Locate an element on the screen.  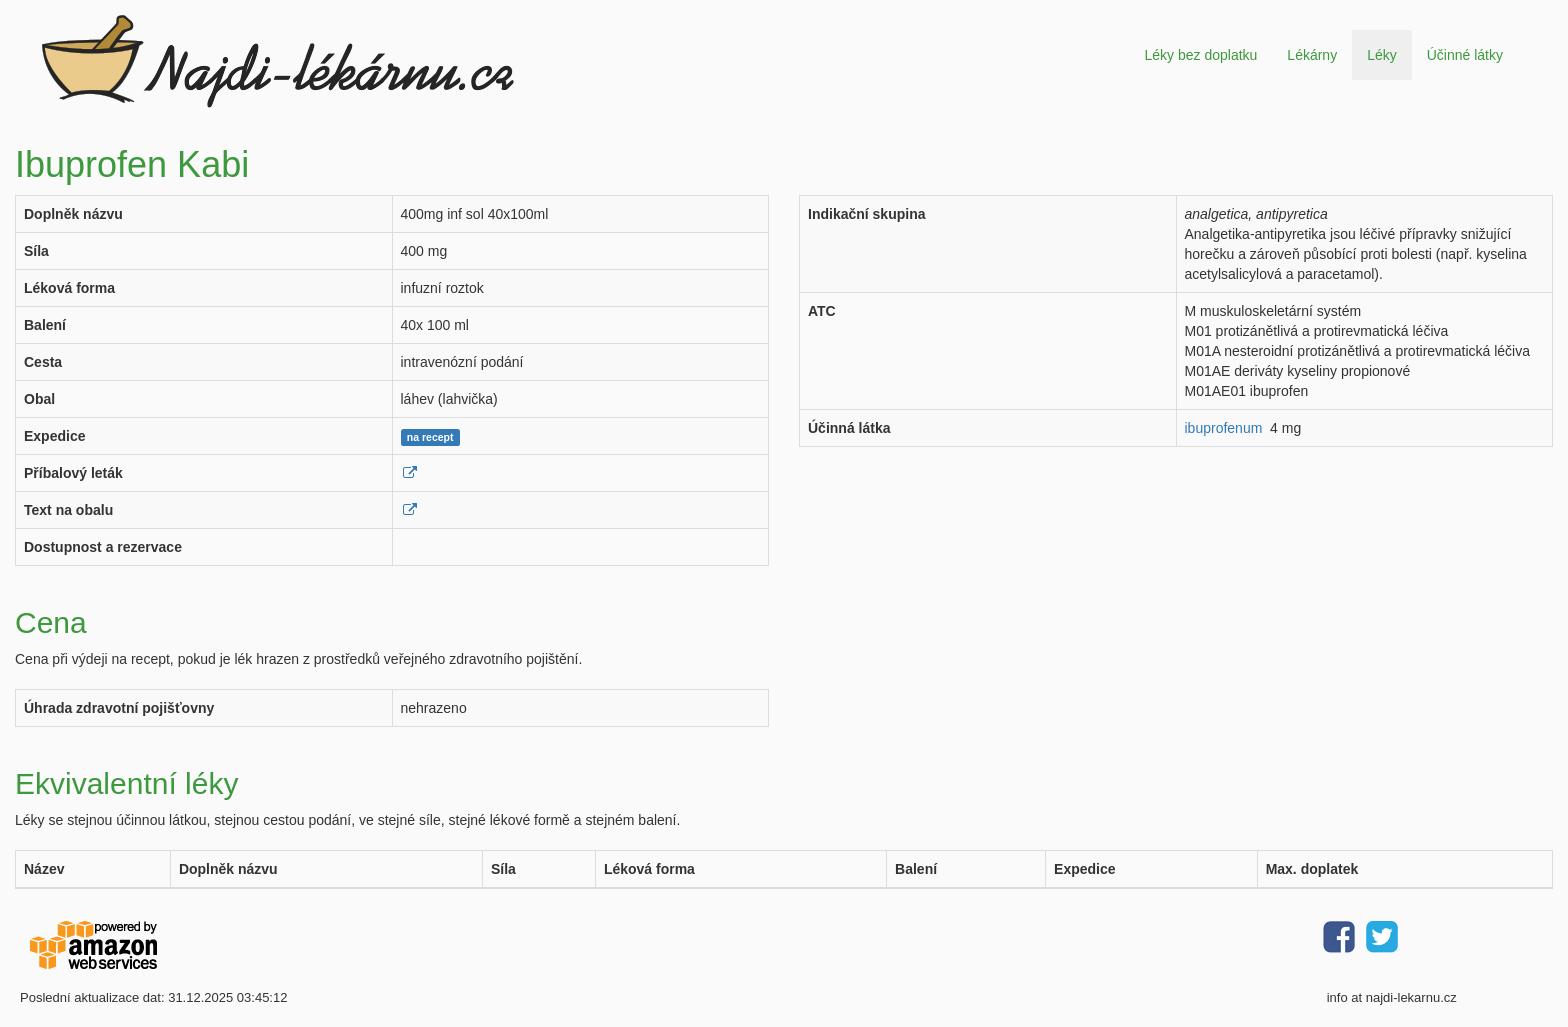
Léky bez doplatku is located at coordinates (1200, 55).